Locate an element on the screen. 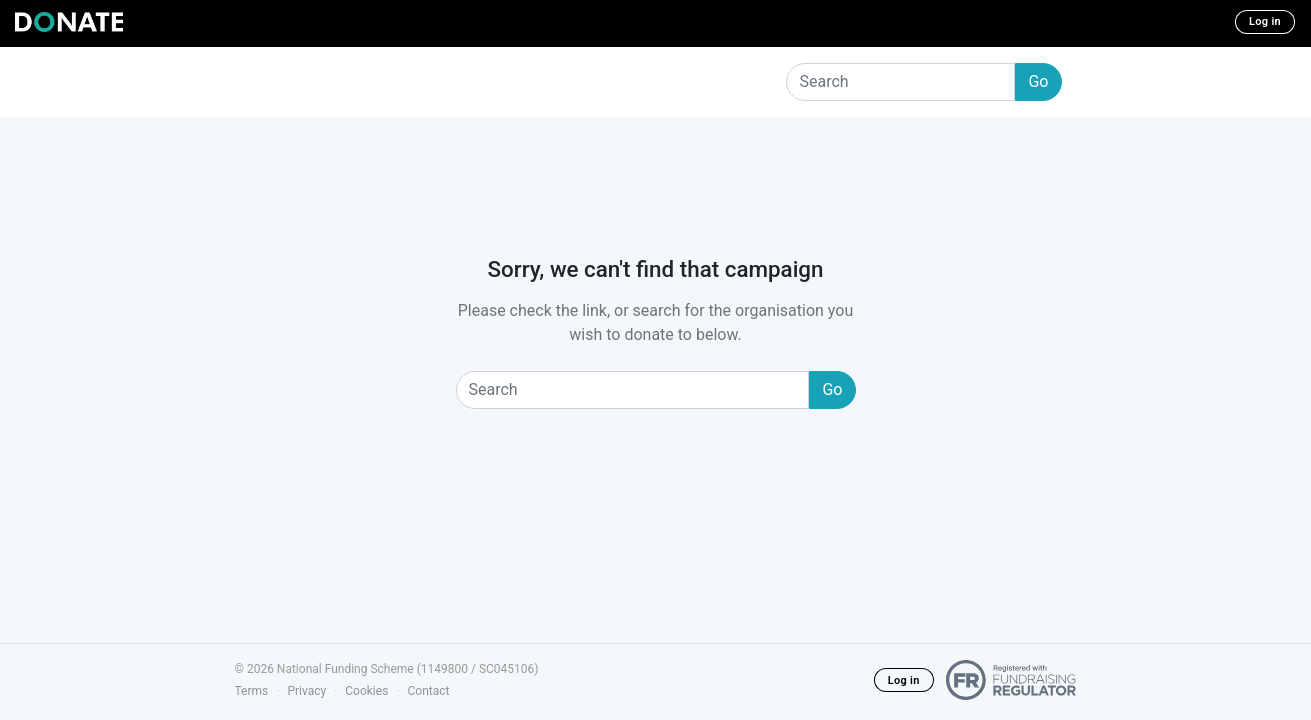 The image size is (1311, 720). Cookies is located at coordinates (366, 691).